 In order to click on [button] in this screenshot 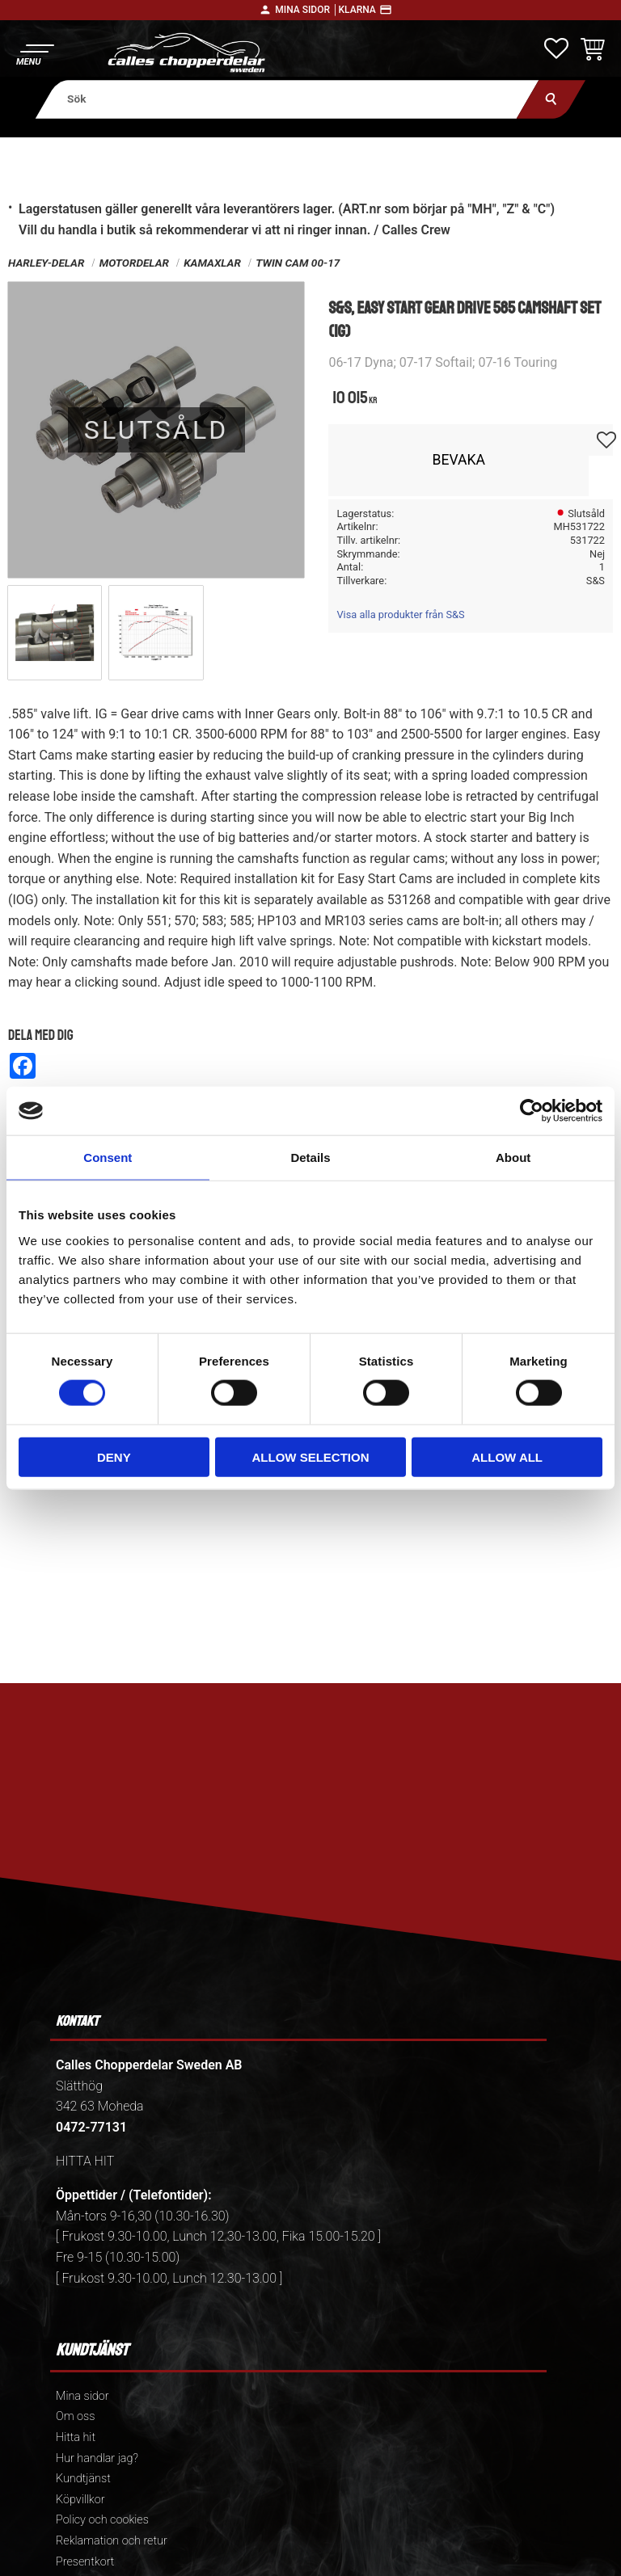, I will do `click(34, 53)`.